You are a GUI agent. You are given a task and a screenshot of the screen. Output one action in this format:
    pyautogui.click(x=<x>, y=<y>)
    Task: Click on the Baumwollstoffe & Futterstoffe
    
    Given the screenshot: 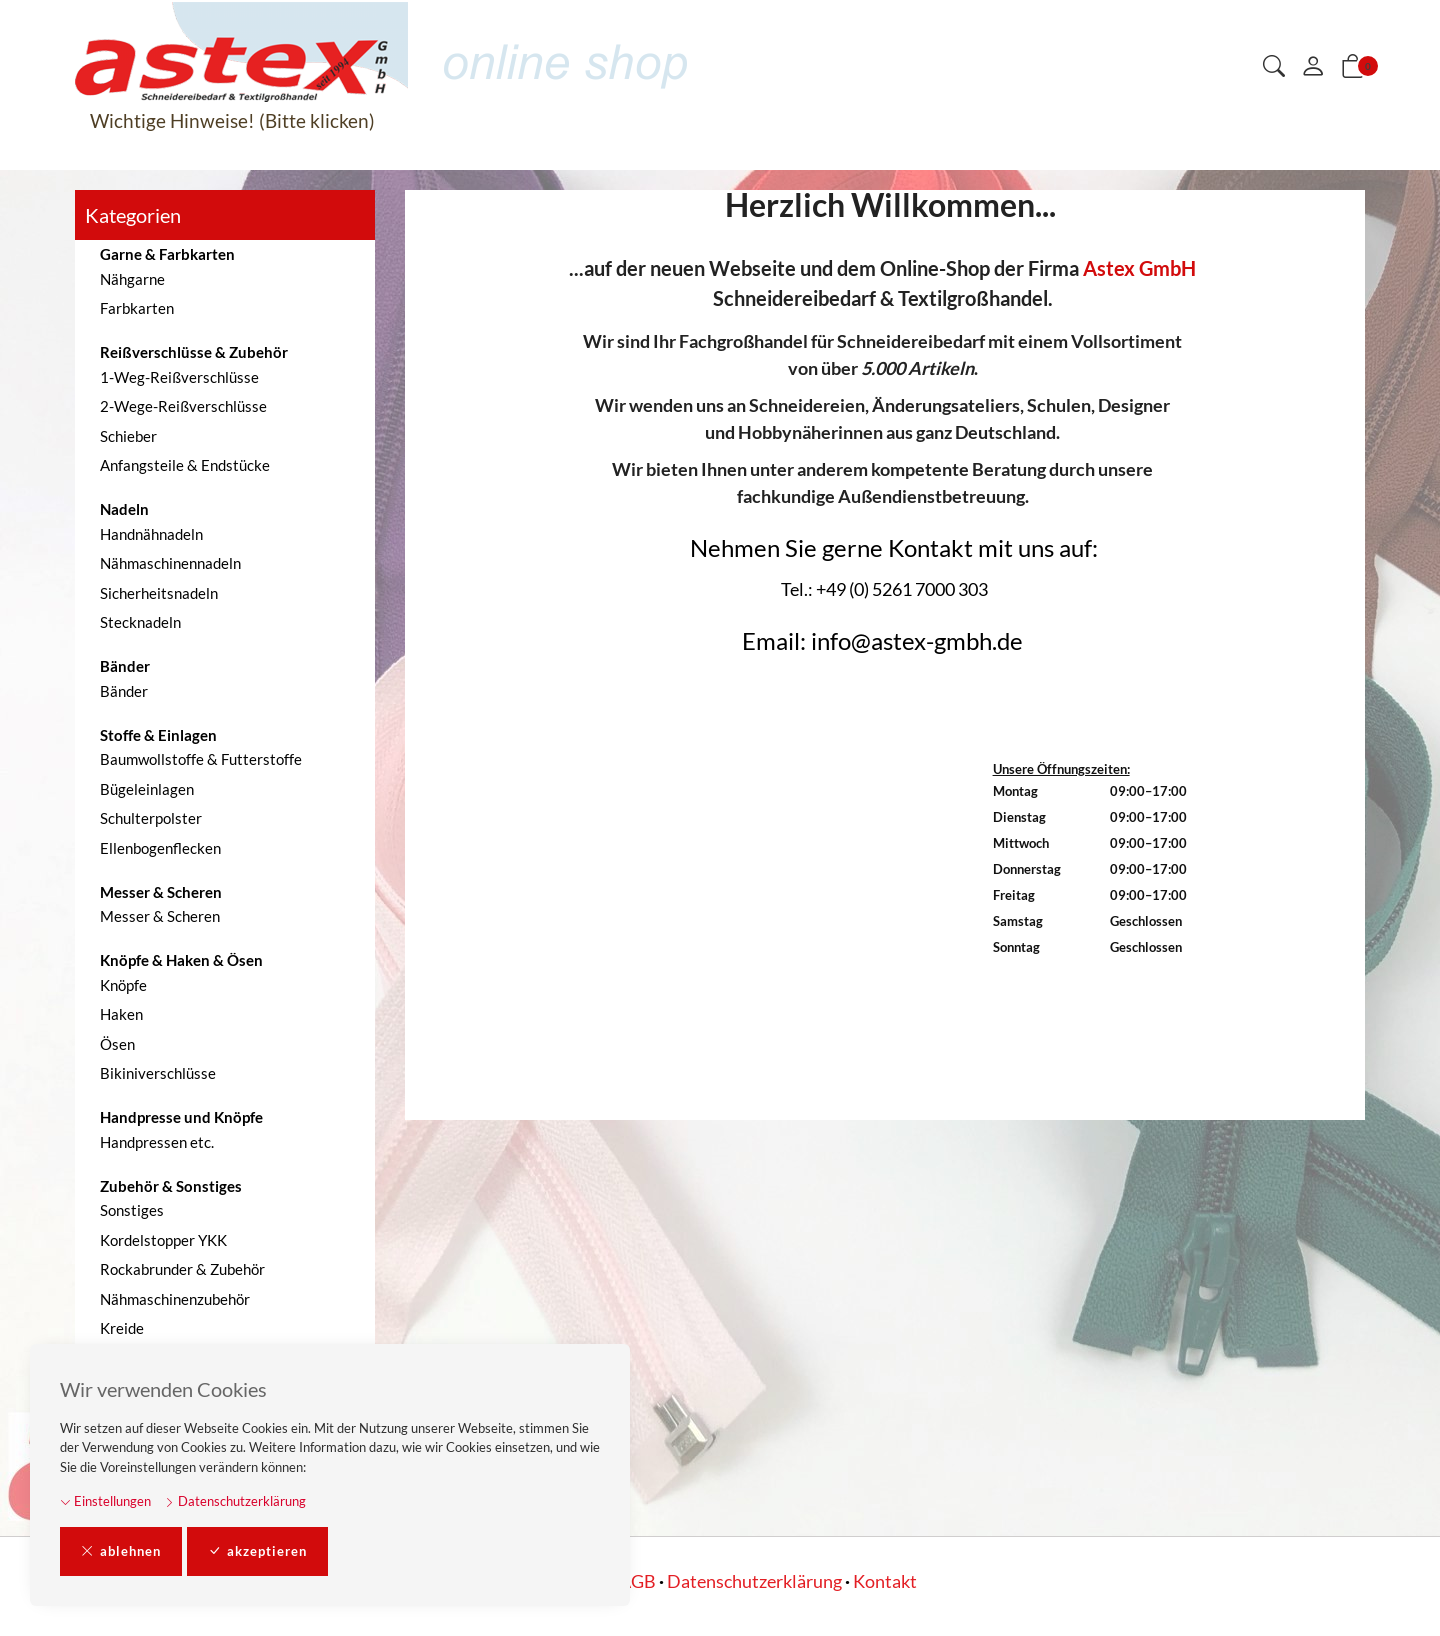 What is the action you would take?
    pyautogui.click(x=201, y=759)
    